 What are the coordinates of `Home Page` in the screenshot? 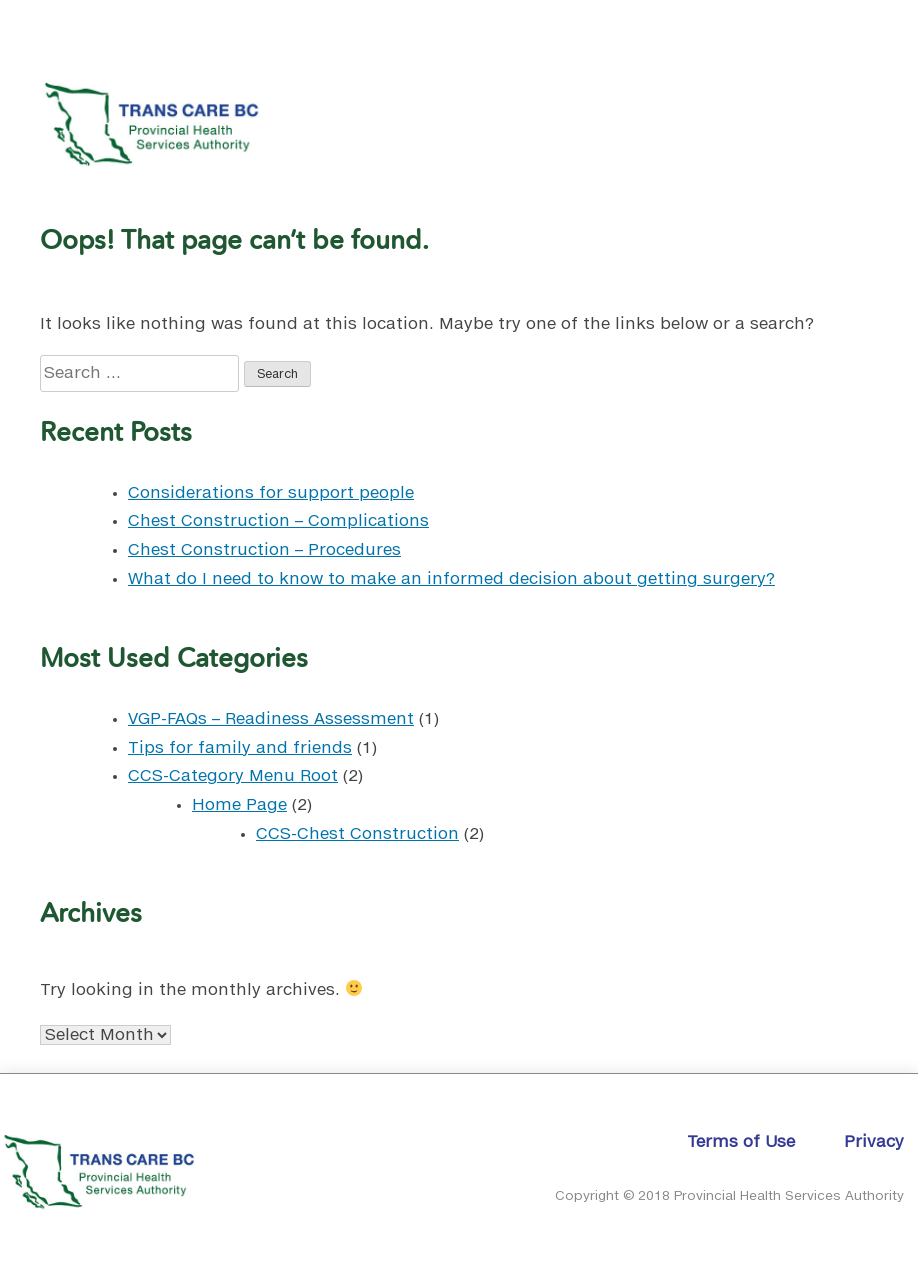 It's located at (239, 805).